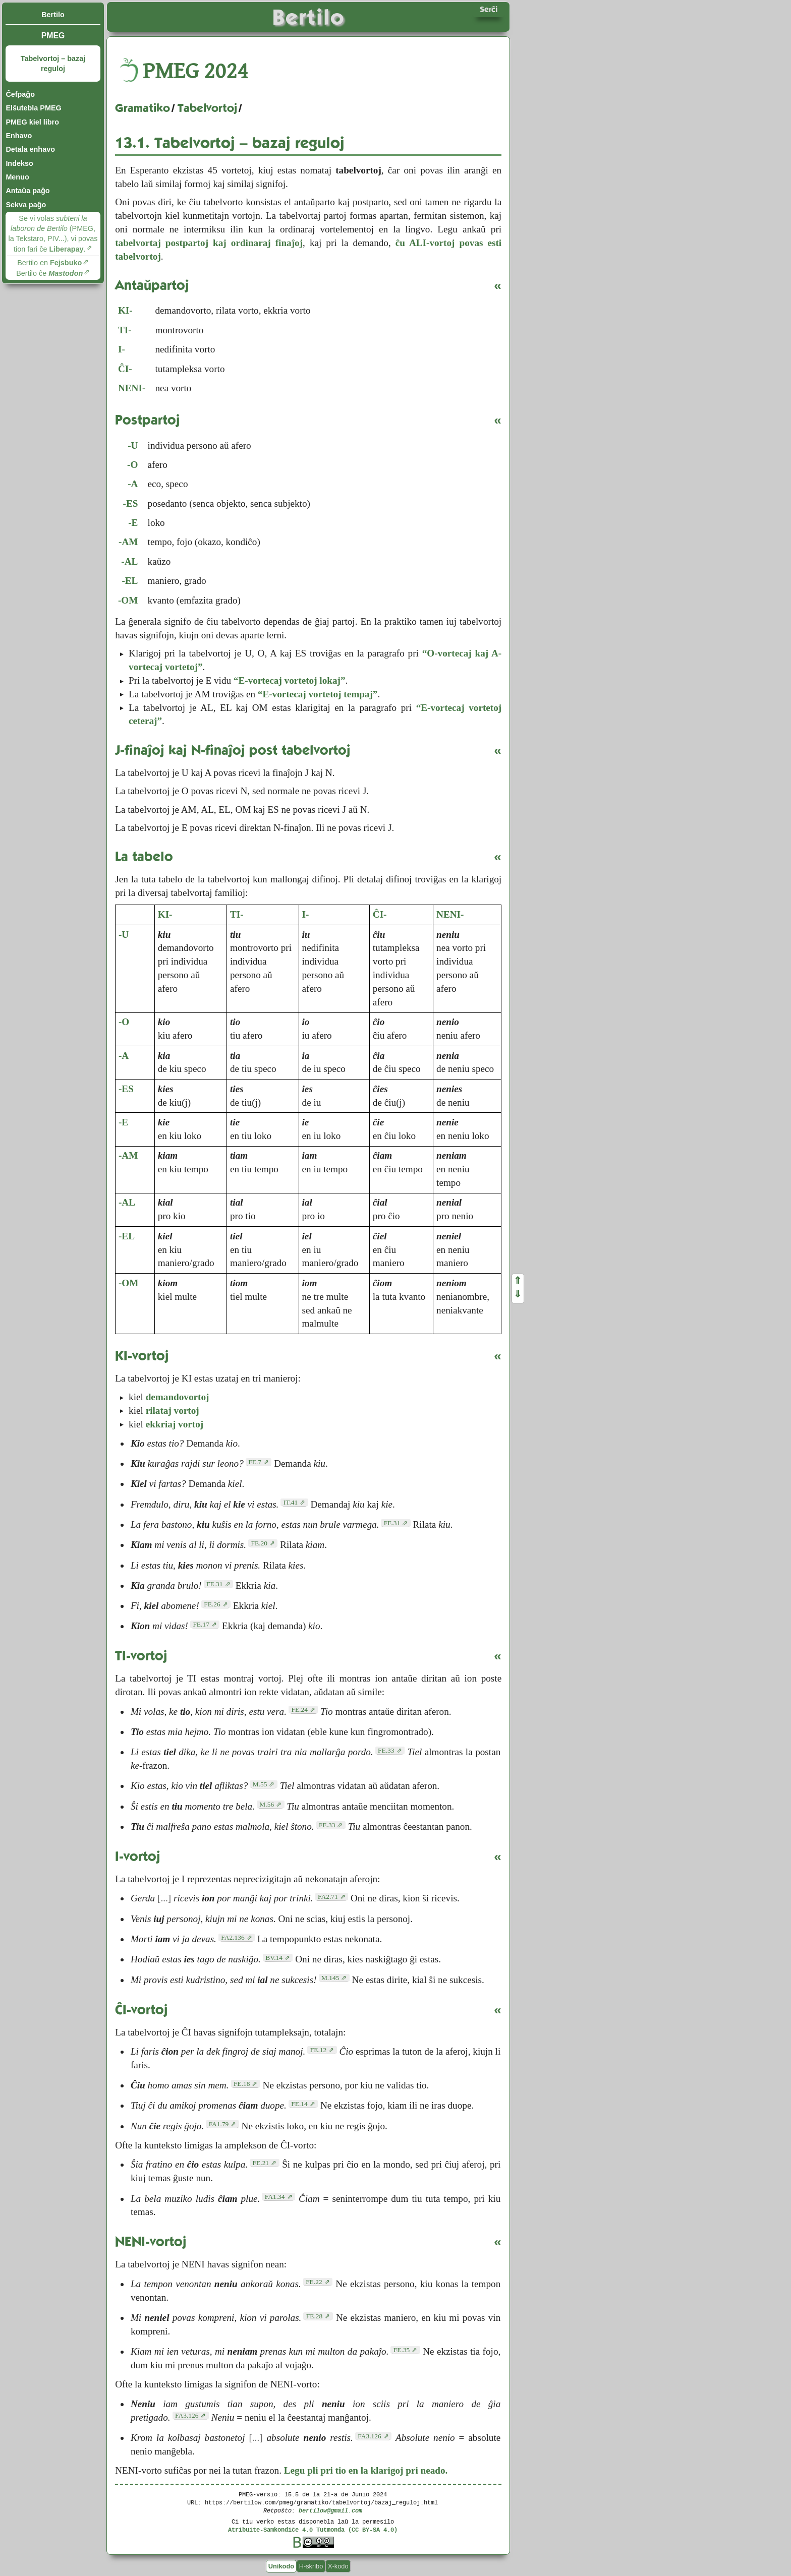  I want to click on TI-, so click(125, 330).